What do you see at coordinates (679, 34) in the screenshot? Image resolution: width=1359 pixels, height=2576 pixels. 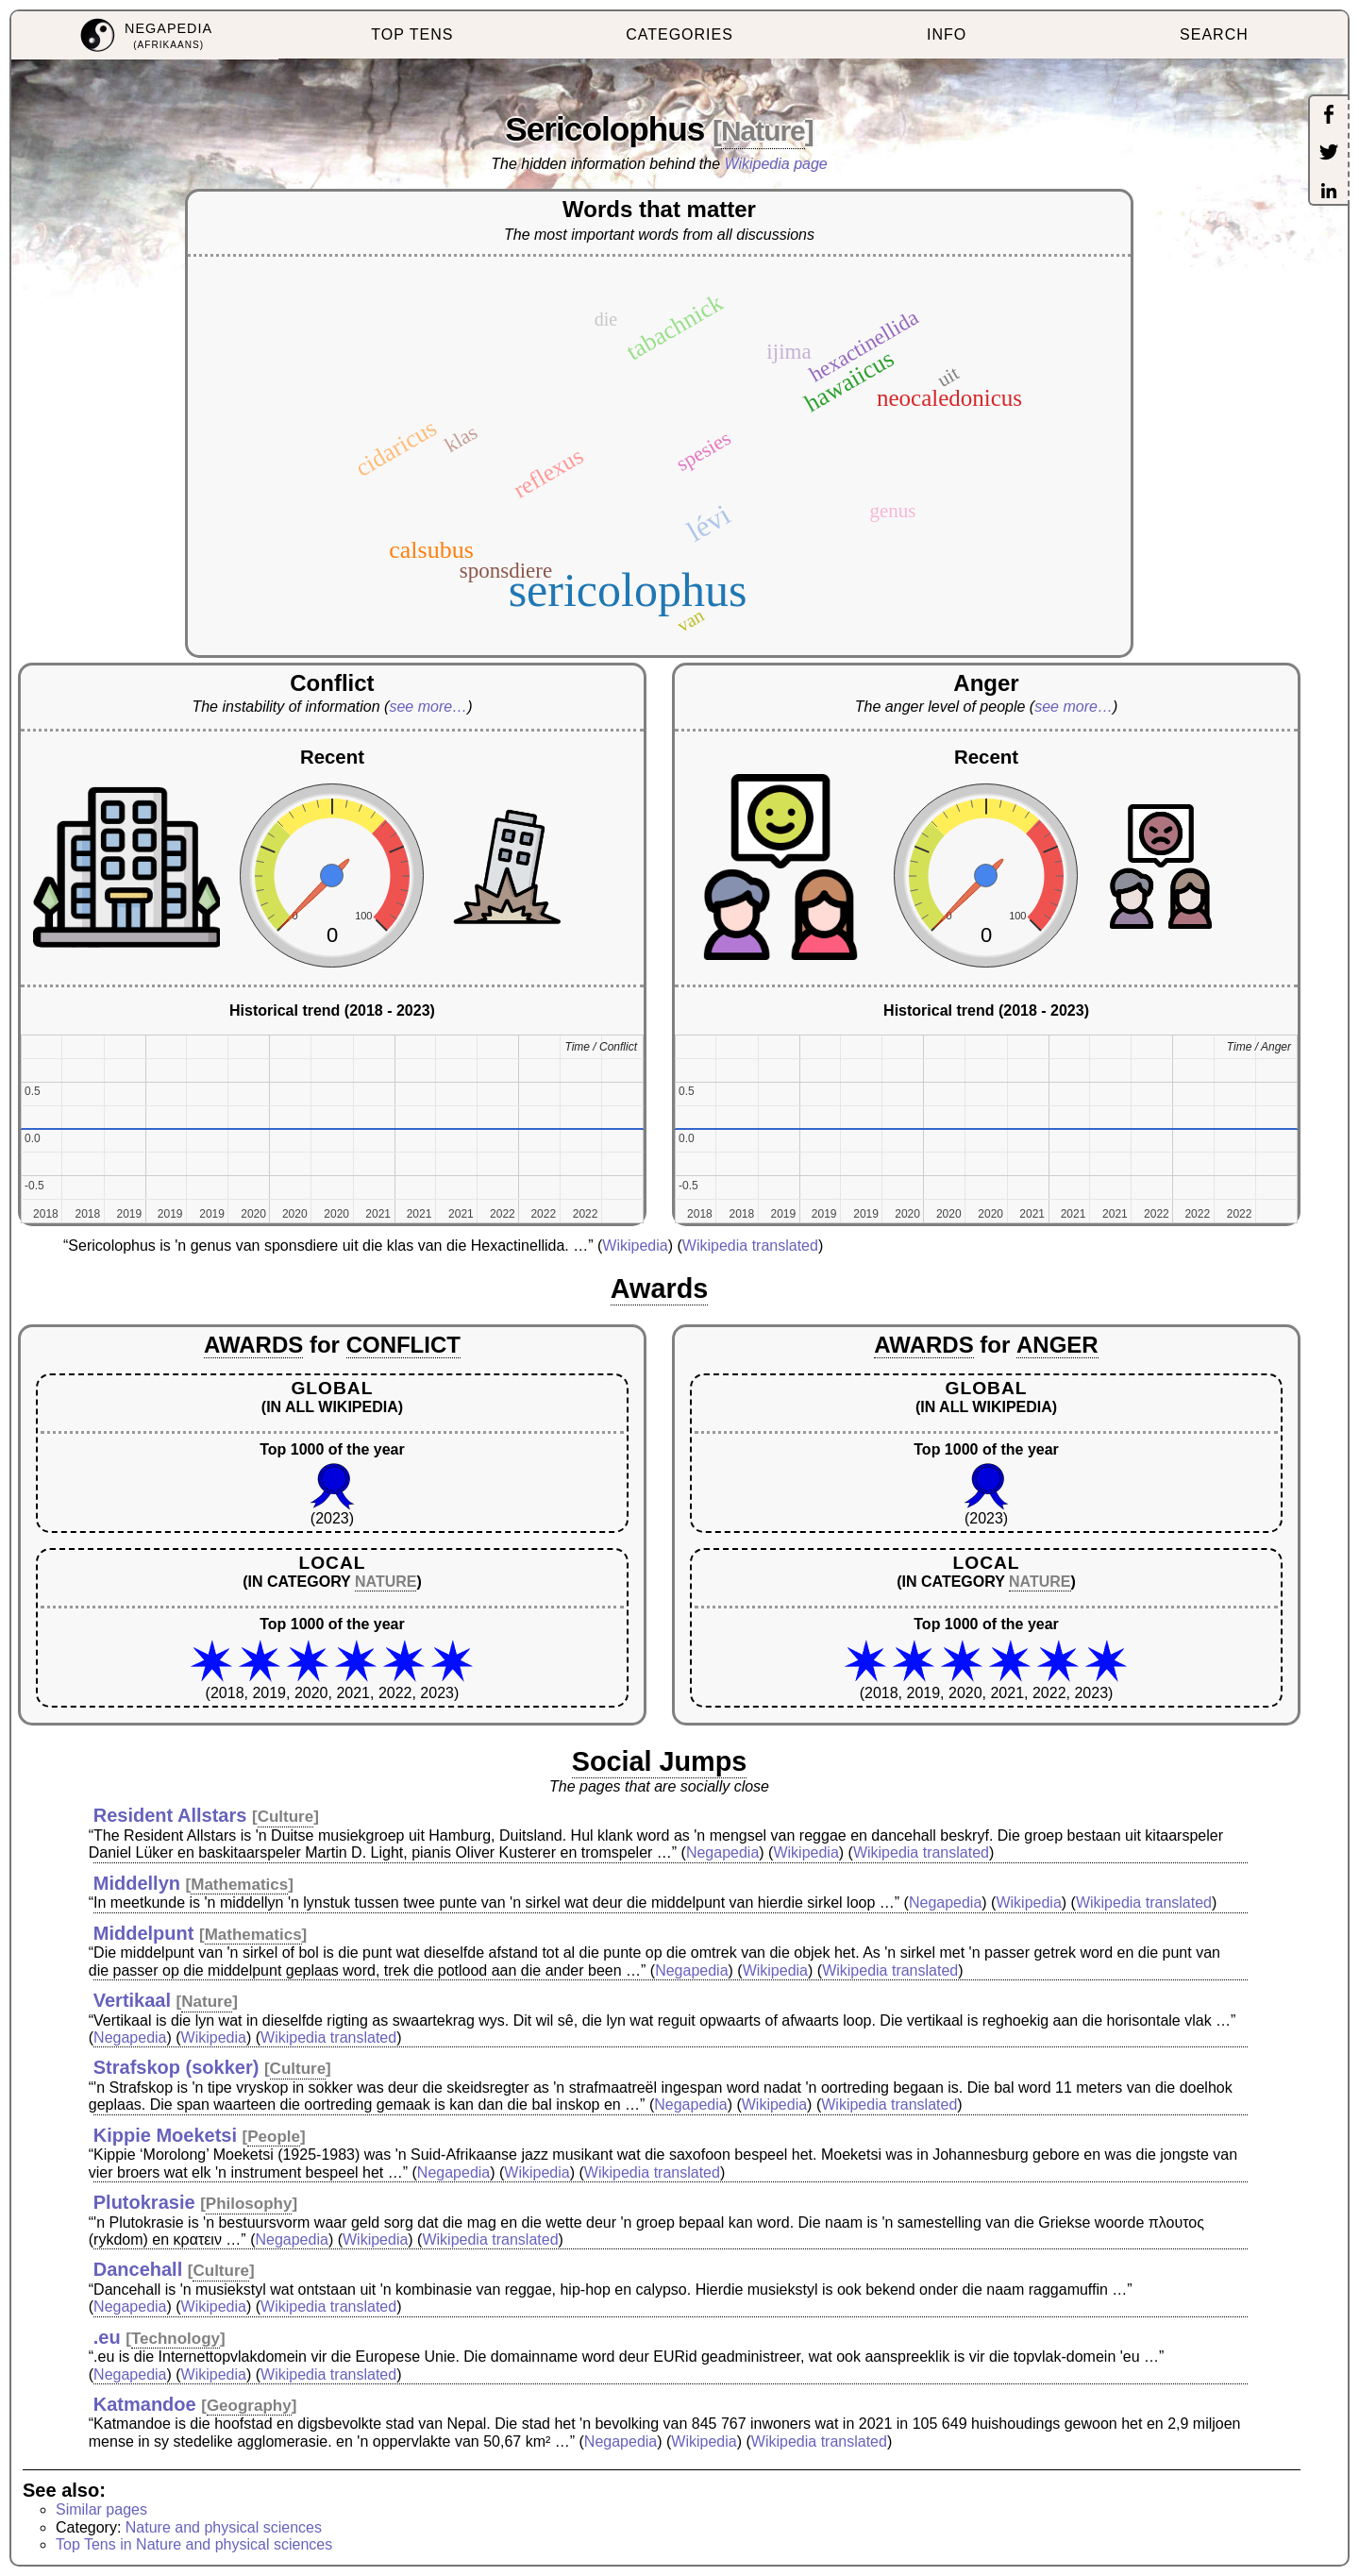 I see `CATEGORIES [menuitem]` at bounding box center [679, 34].